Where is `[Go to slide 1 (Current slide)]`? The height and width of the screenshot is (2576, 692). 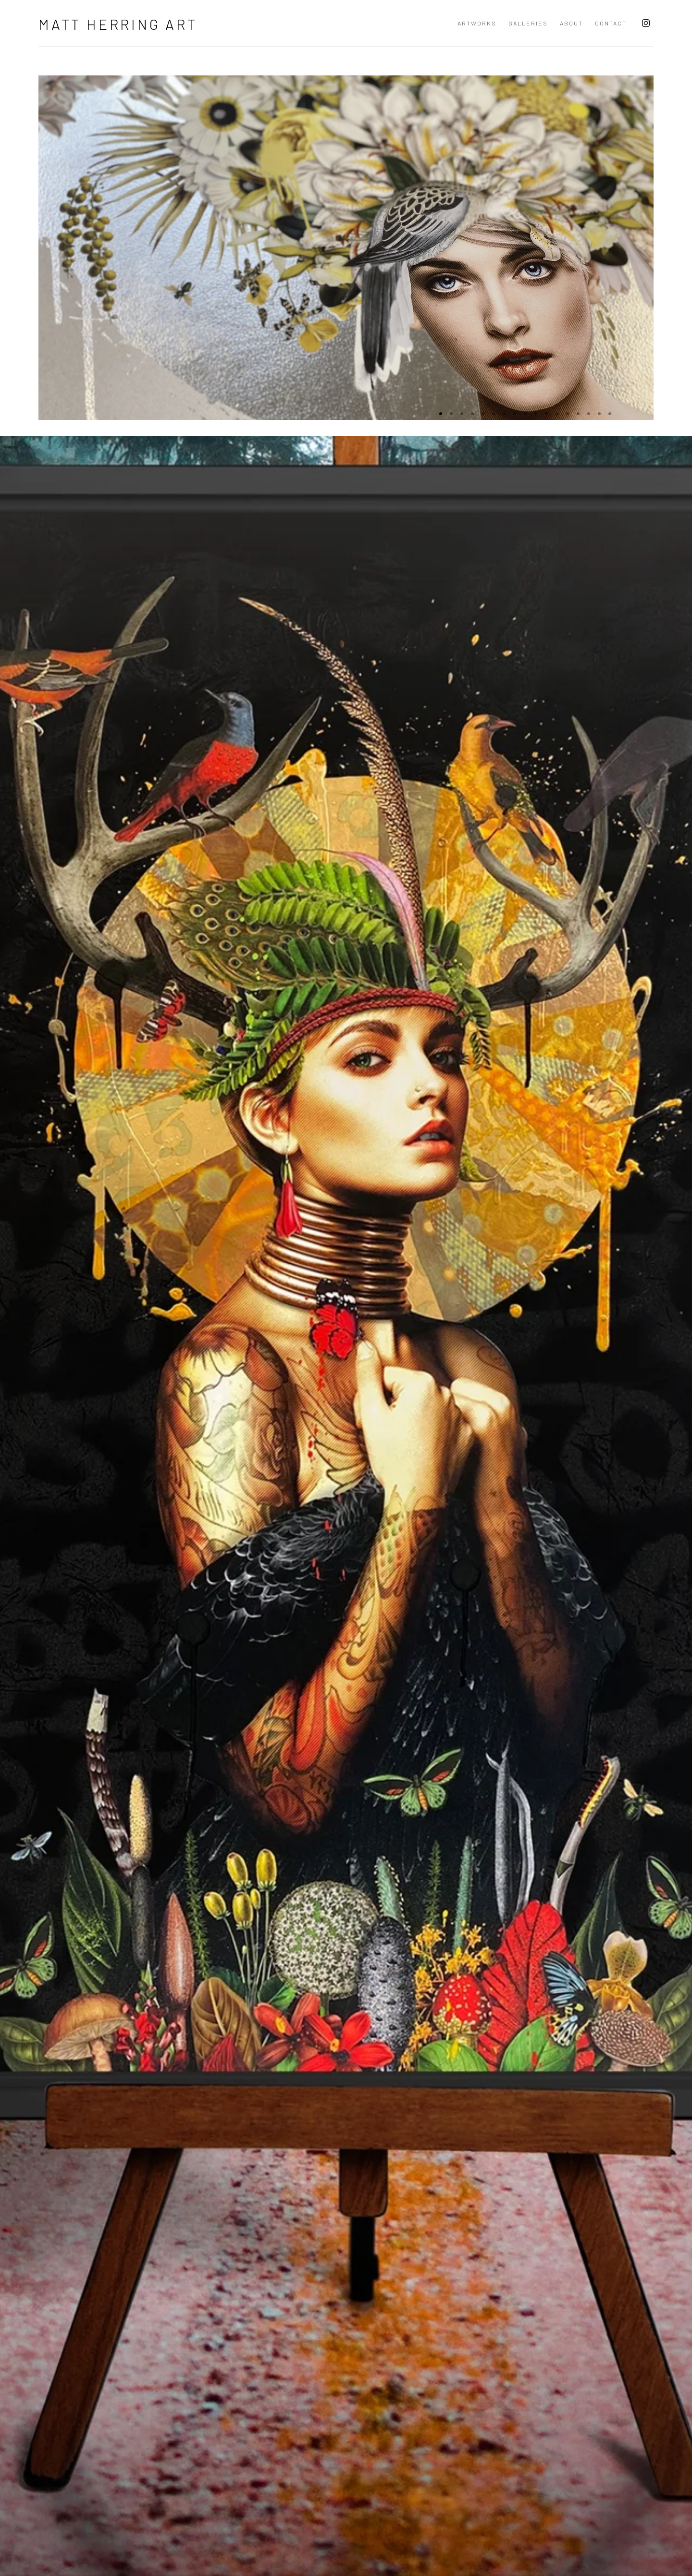
[Go to slide 1 (Current slide)] is located at coordinates (440, 413).